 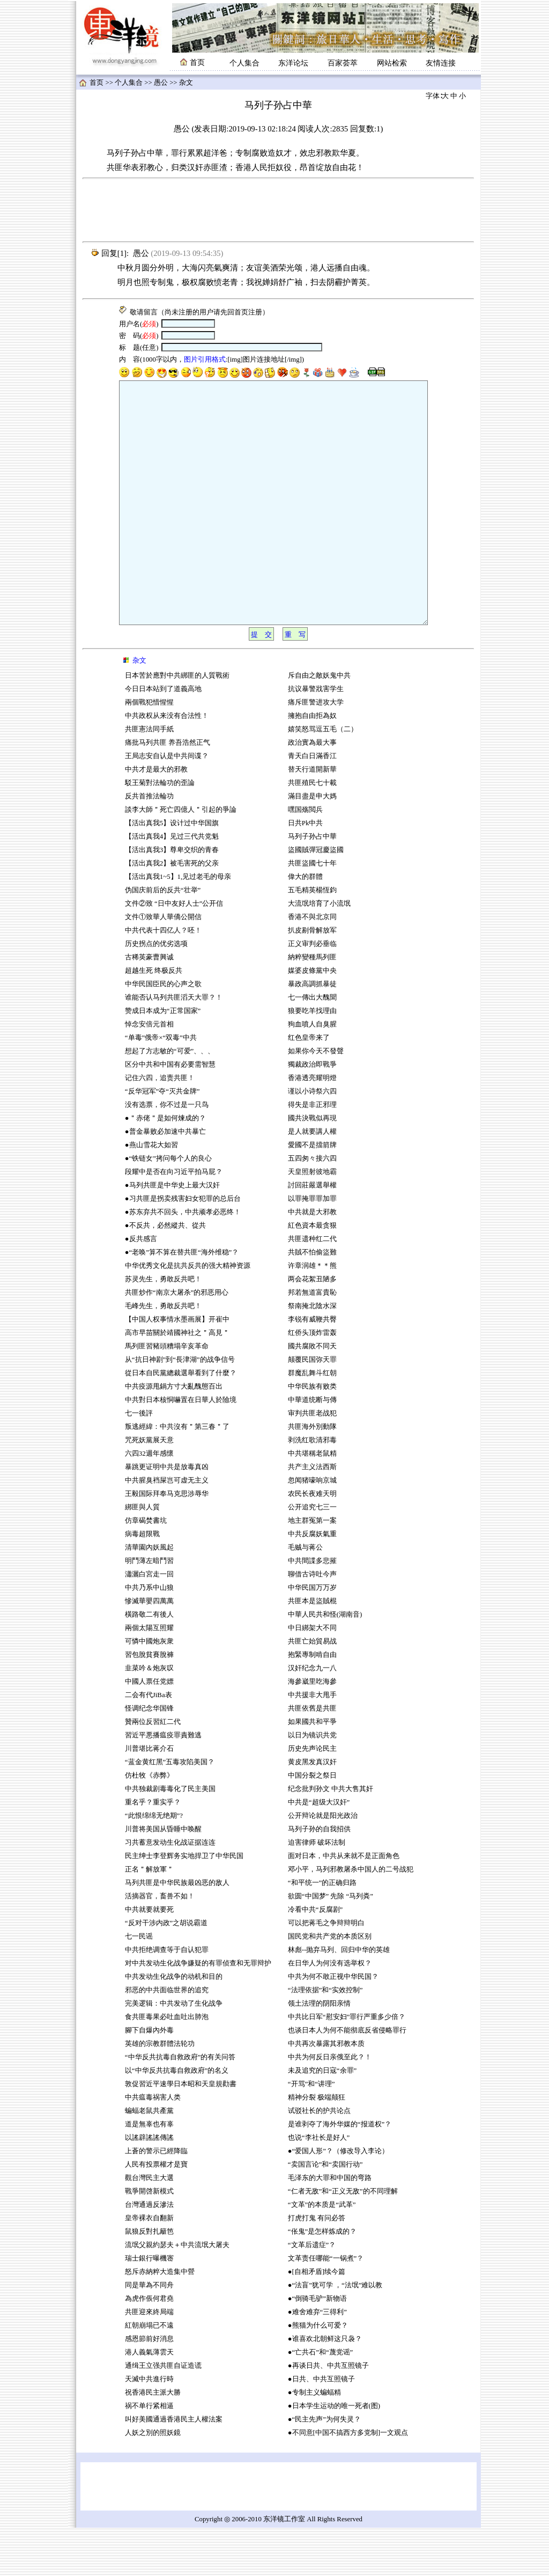 What do you see at coordinates (312, 1435) in the screenshot?
I see `中华民族有败类` at bounding box center [312, 1435].